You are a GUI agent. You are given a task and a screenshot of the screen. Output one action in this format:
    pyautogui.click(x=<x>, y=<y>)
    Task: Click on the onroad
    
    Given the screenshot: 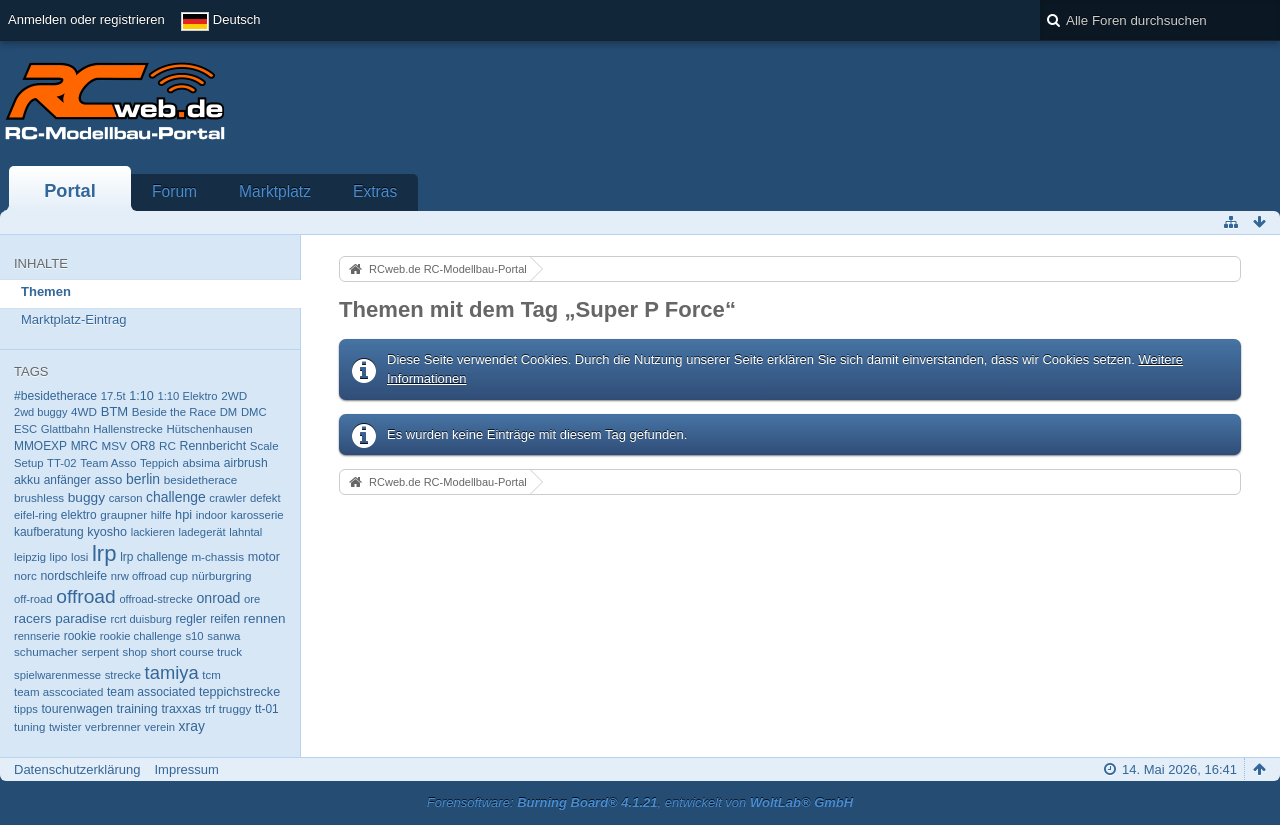 What is the action you would take?
    pyautogui.click(x=218, y=598)
    